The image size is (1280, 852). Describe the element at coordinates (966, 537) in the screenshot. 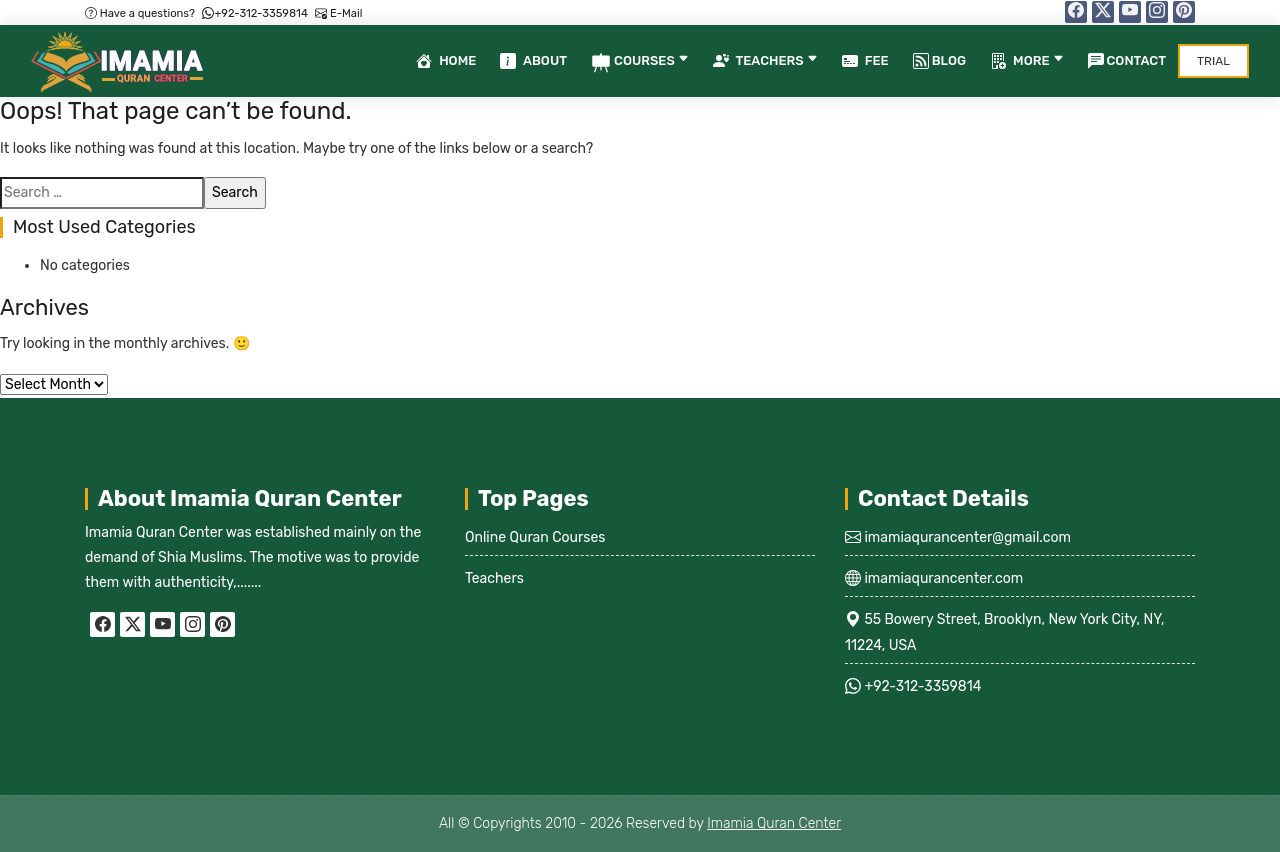

I see `imamiaqurancenter@gmail.com` at that location.